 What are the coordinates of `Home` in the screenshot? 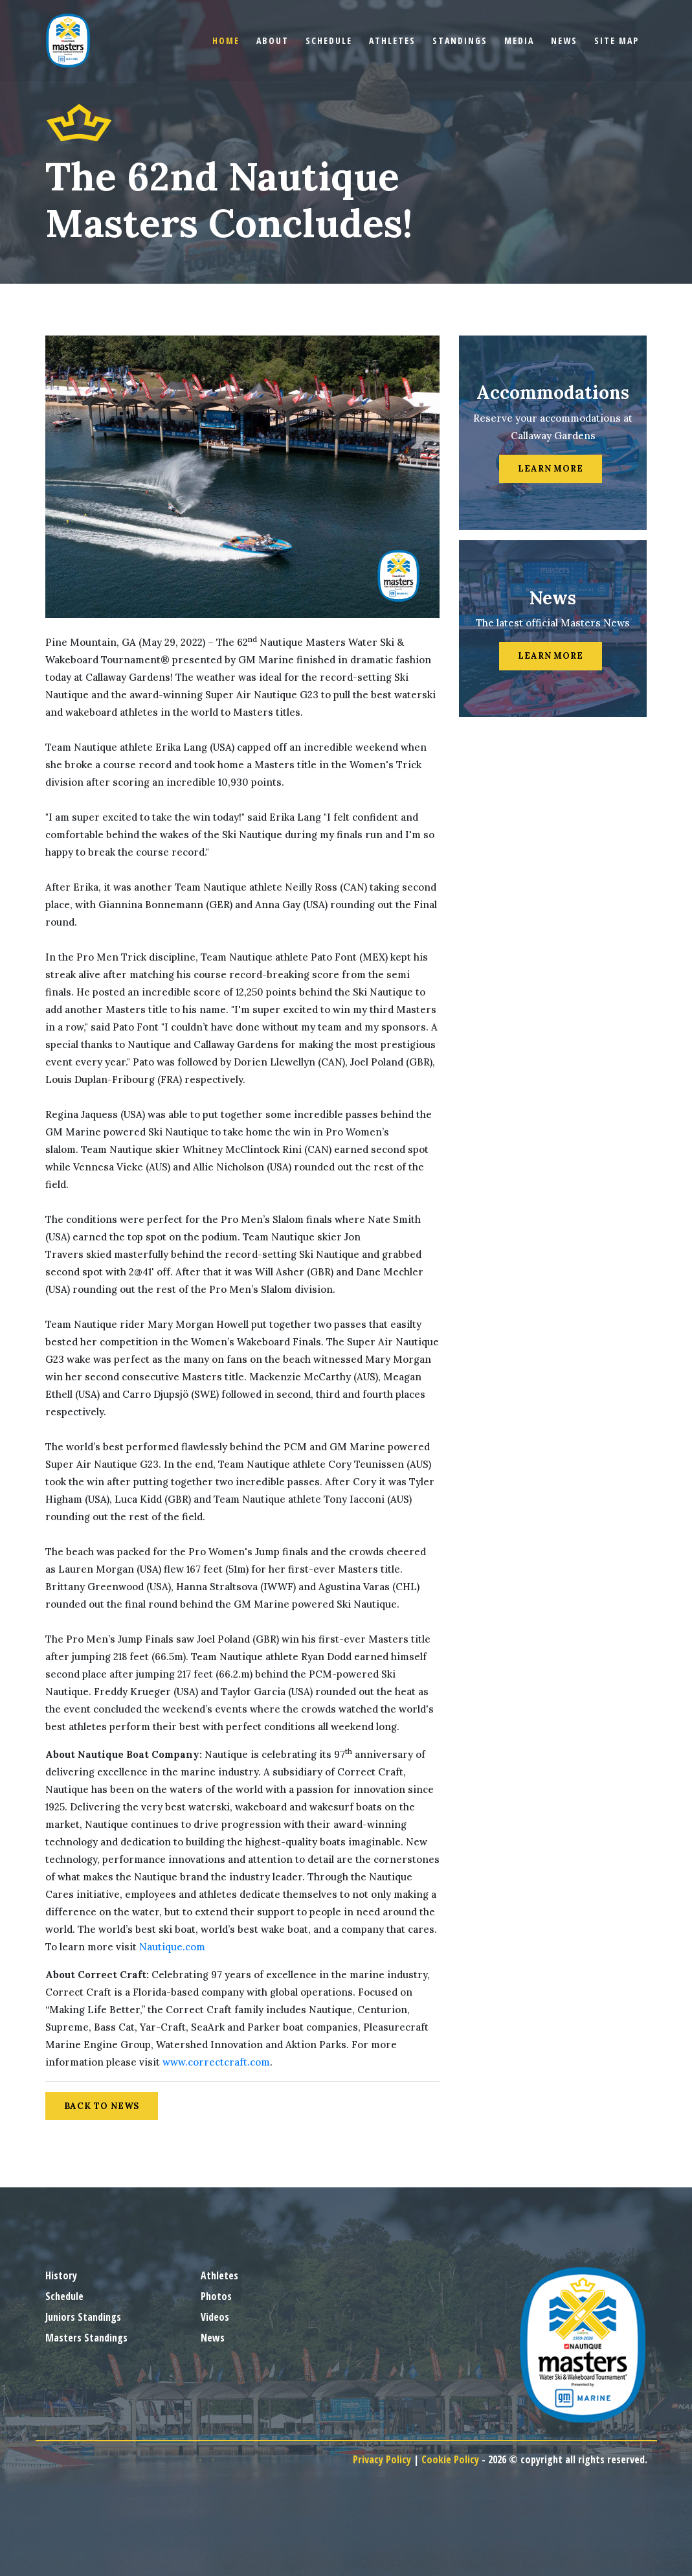 It's located at (226, 40).